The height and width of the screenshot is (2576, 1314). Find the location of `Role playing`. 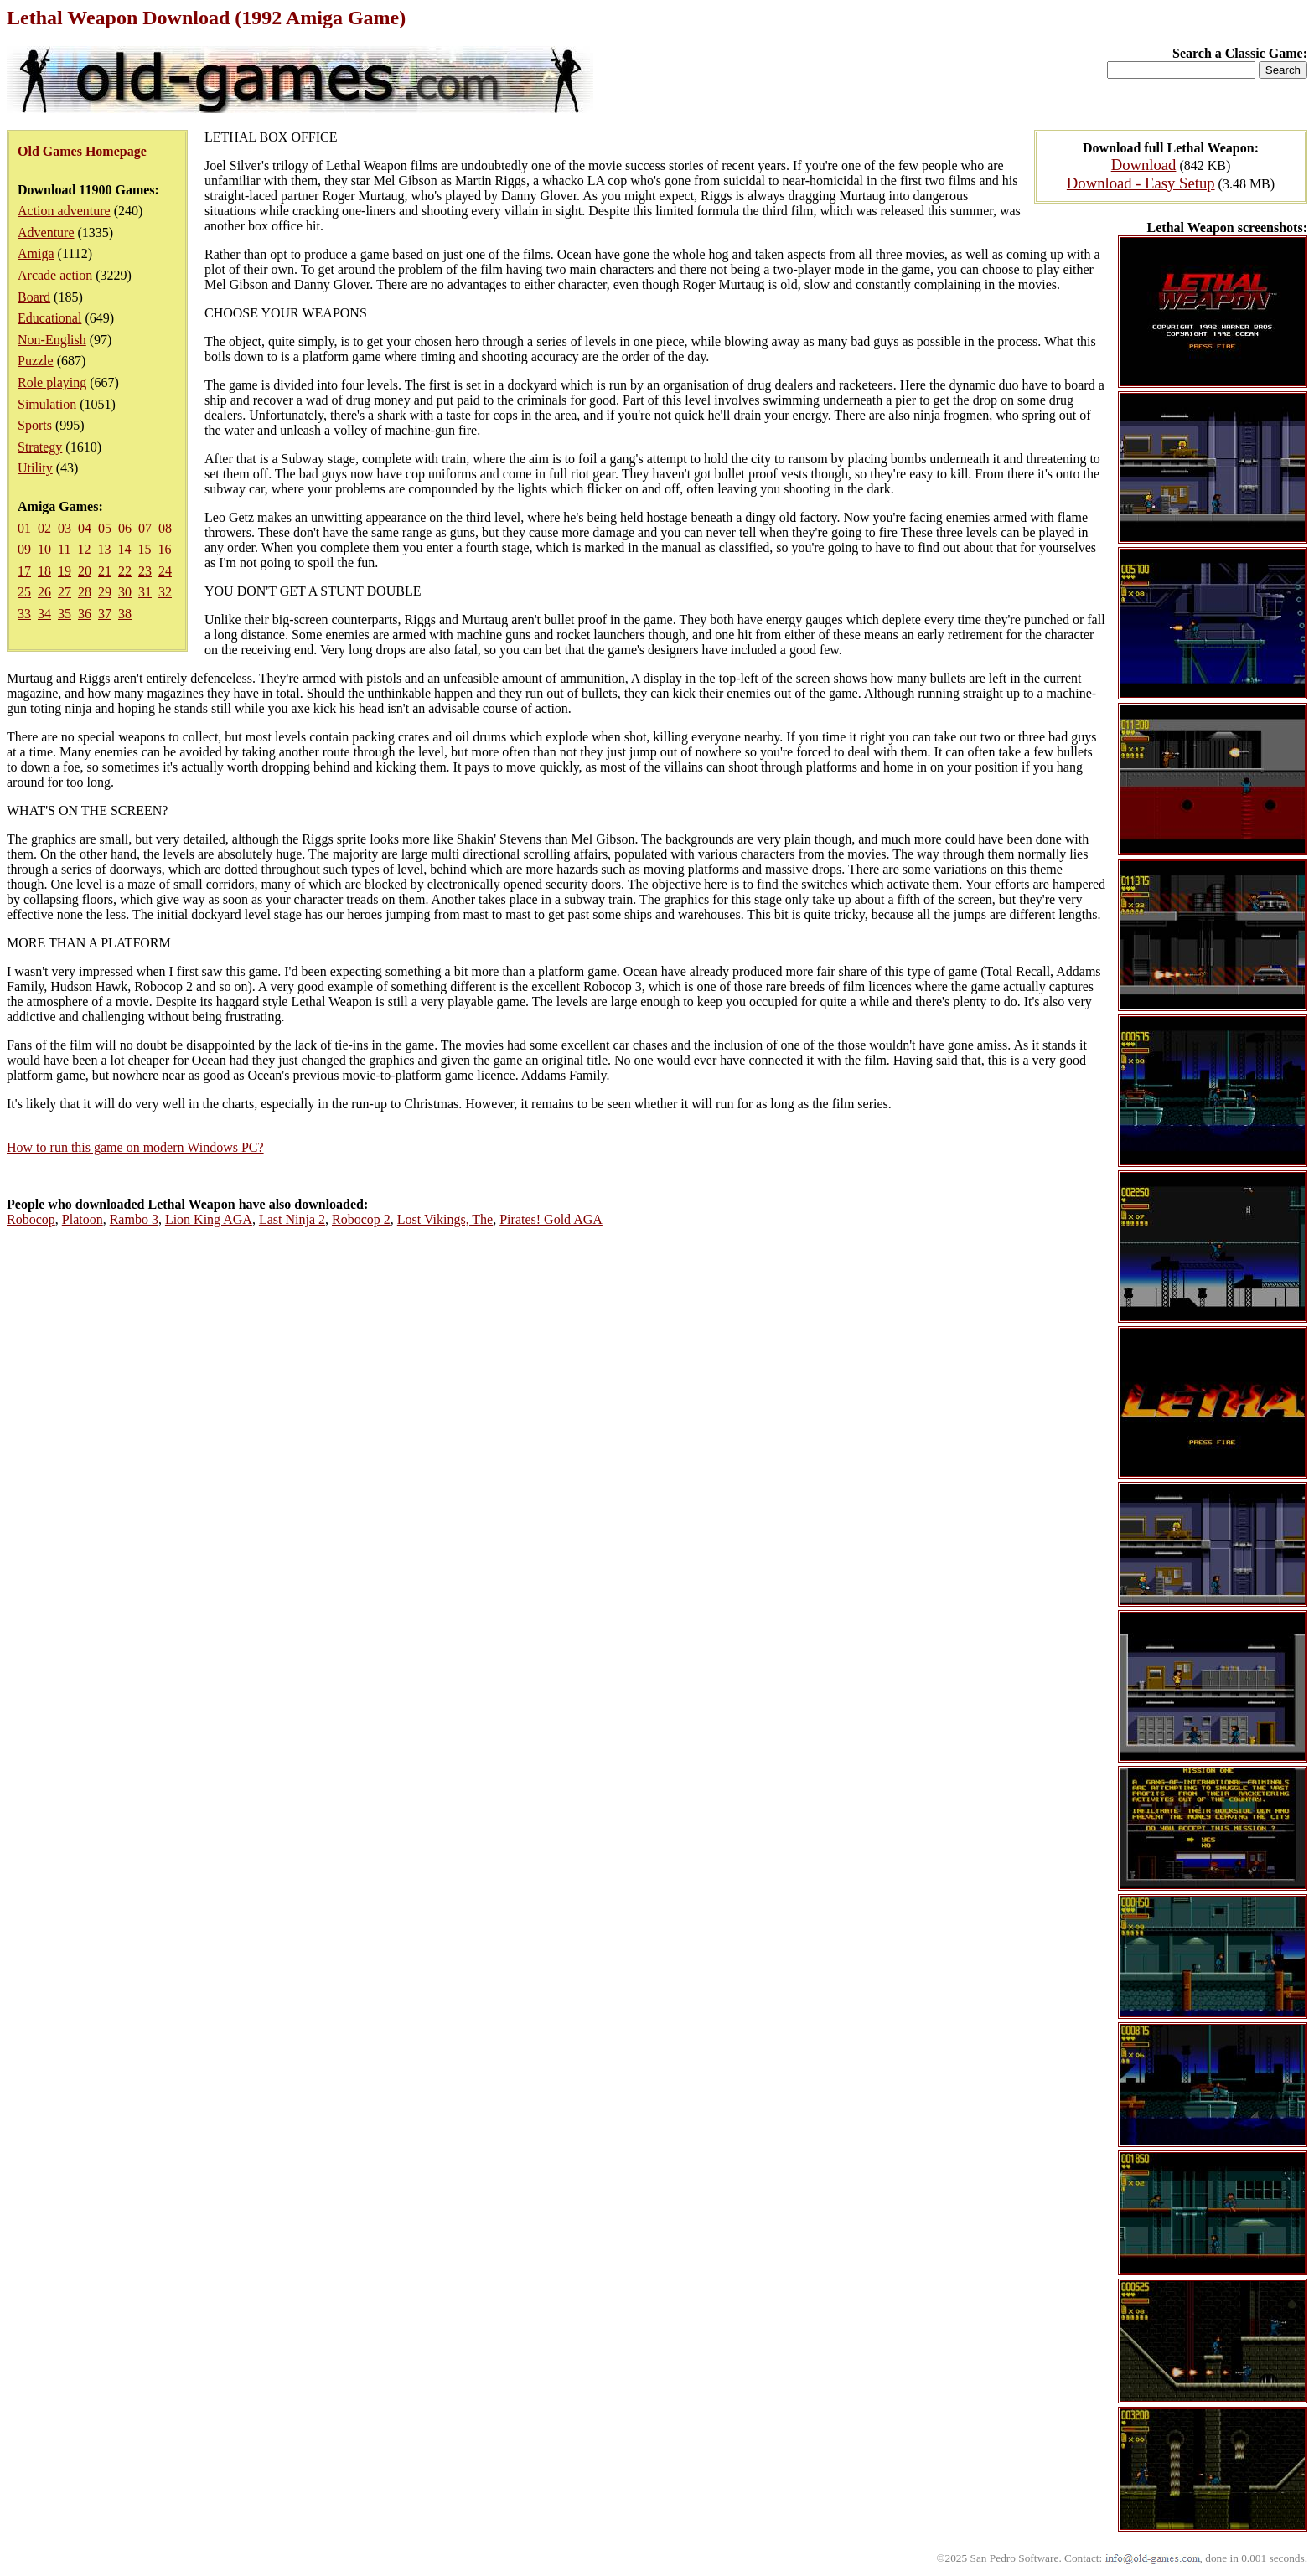

Role playing is located at coordinates (52, 382).